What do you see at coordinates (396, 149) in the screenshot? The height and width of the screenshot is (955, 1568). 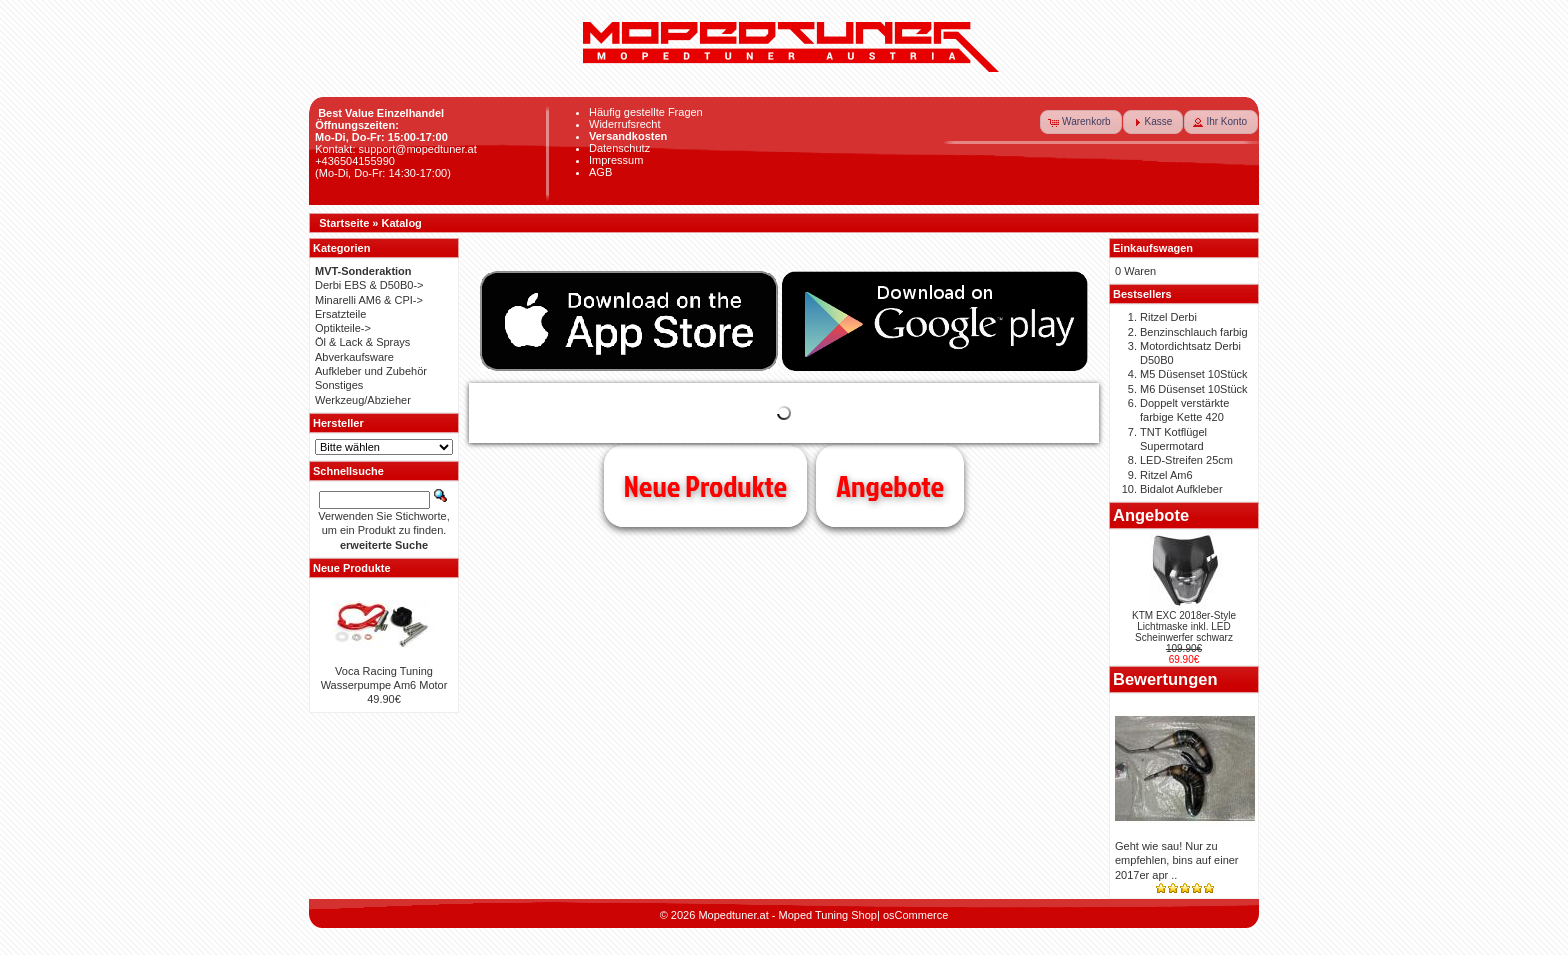 I see `Kontakt: support@mopedtuner.at` at bounding box center [396, 149].